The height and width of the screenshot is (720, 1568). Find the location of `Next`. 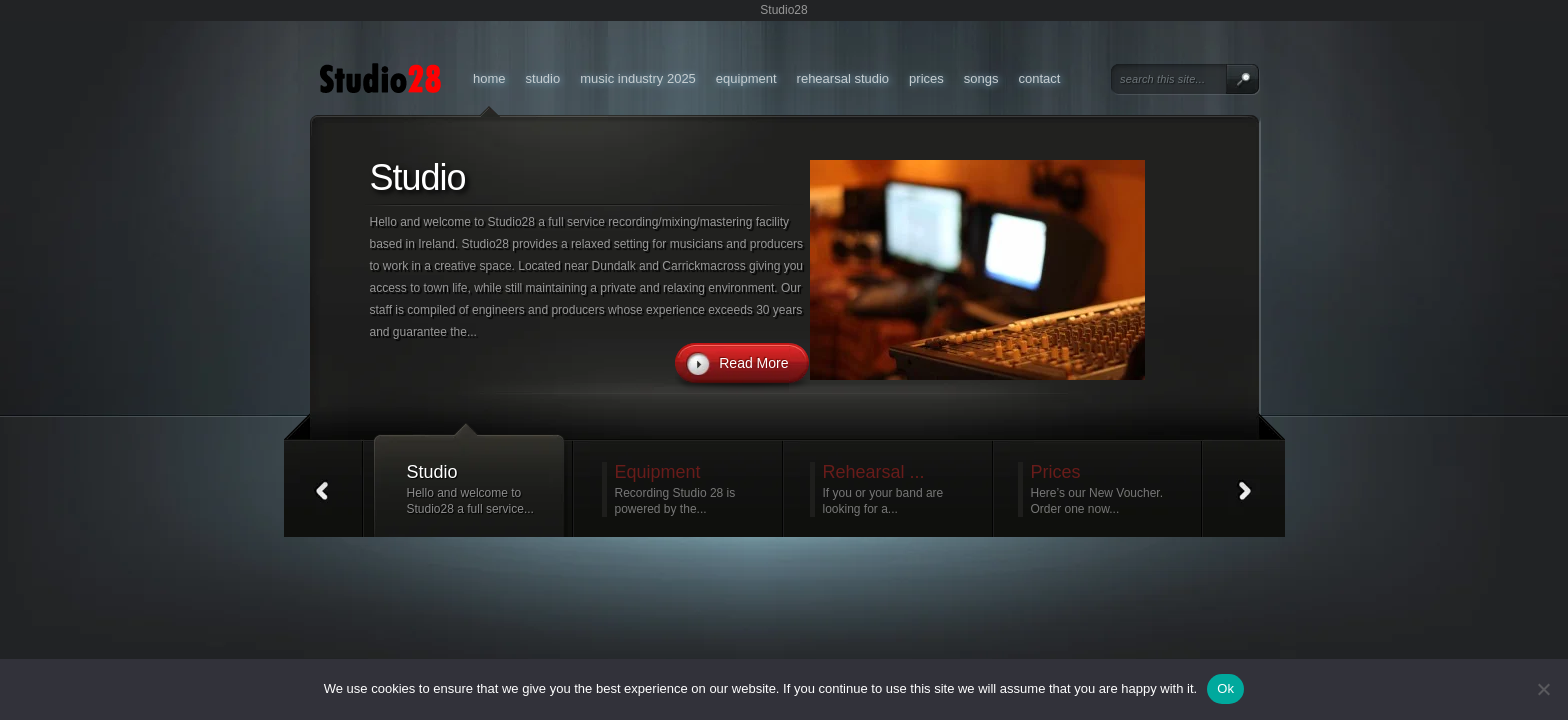

Next is located at coordinates (1246, 489).